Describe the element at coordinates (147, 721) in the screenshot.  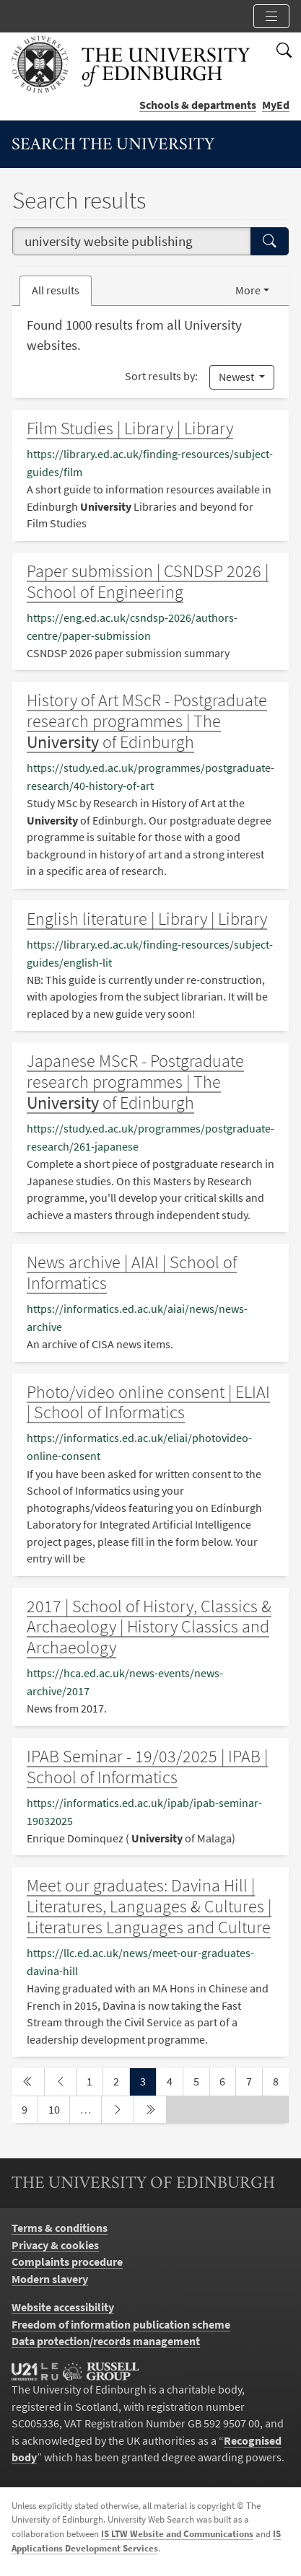
I see `History of Art MScR - Postgraduate research programmes | The of Edinburgh` at that location.